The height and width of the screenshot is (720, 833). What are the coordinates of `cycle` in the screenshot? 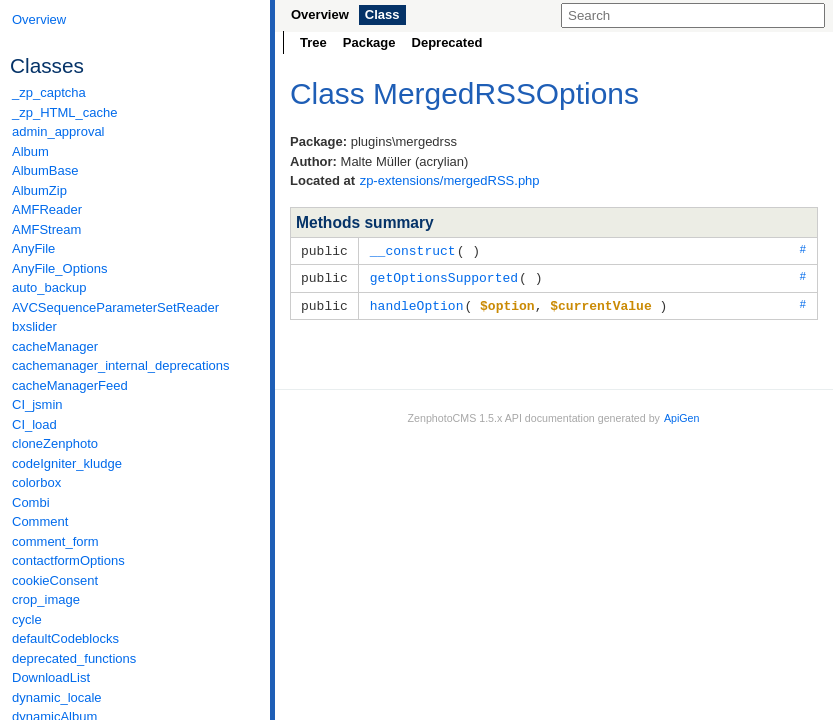 It's located at (27, 619).